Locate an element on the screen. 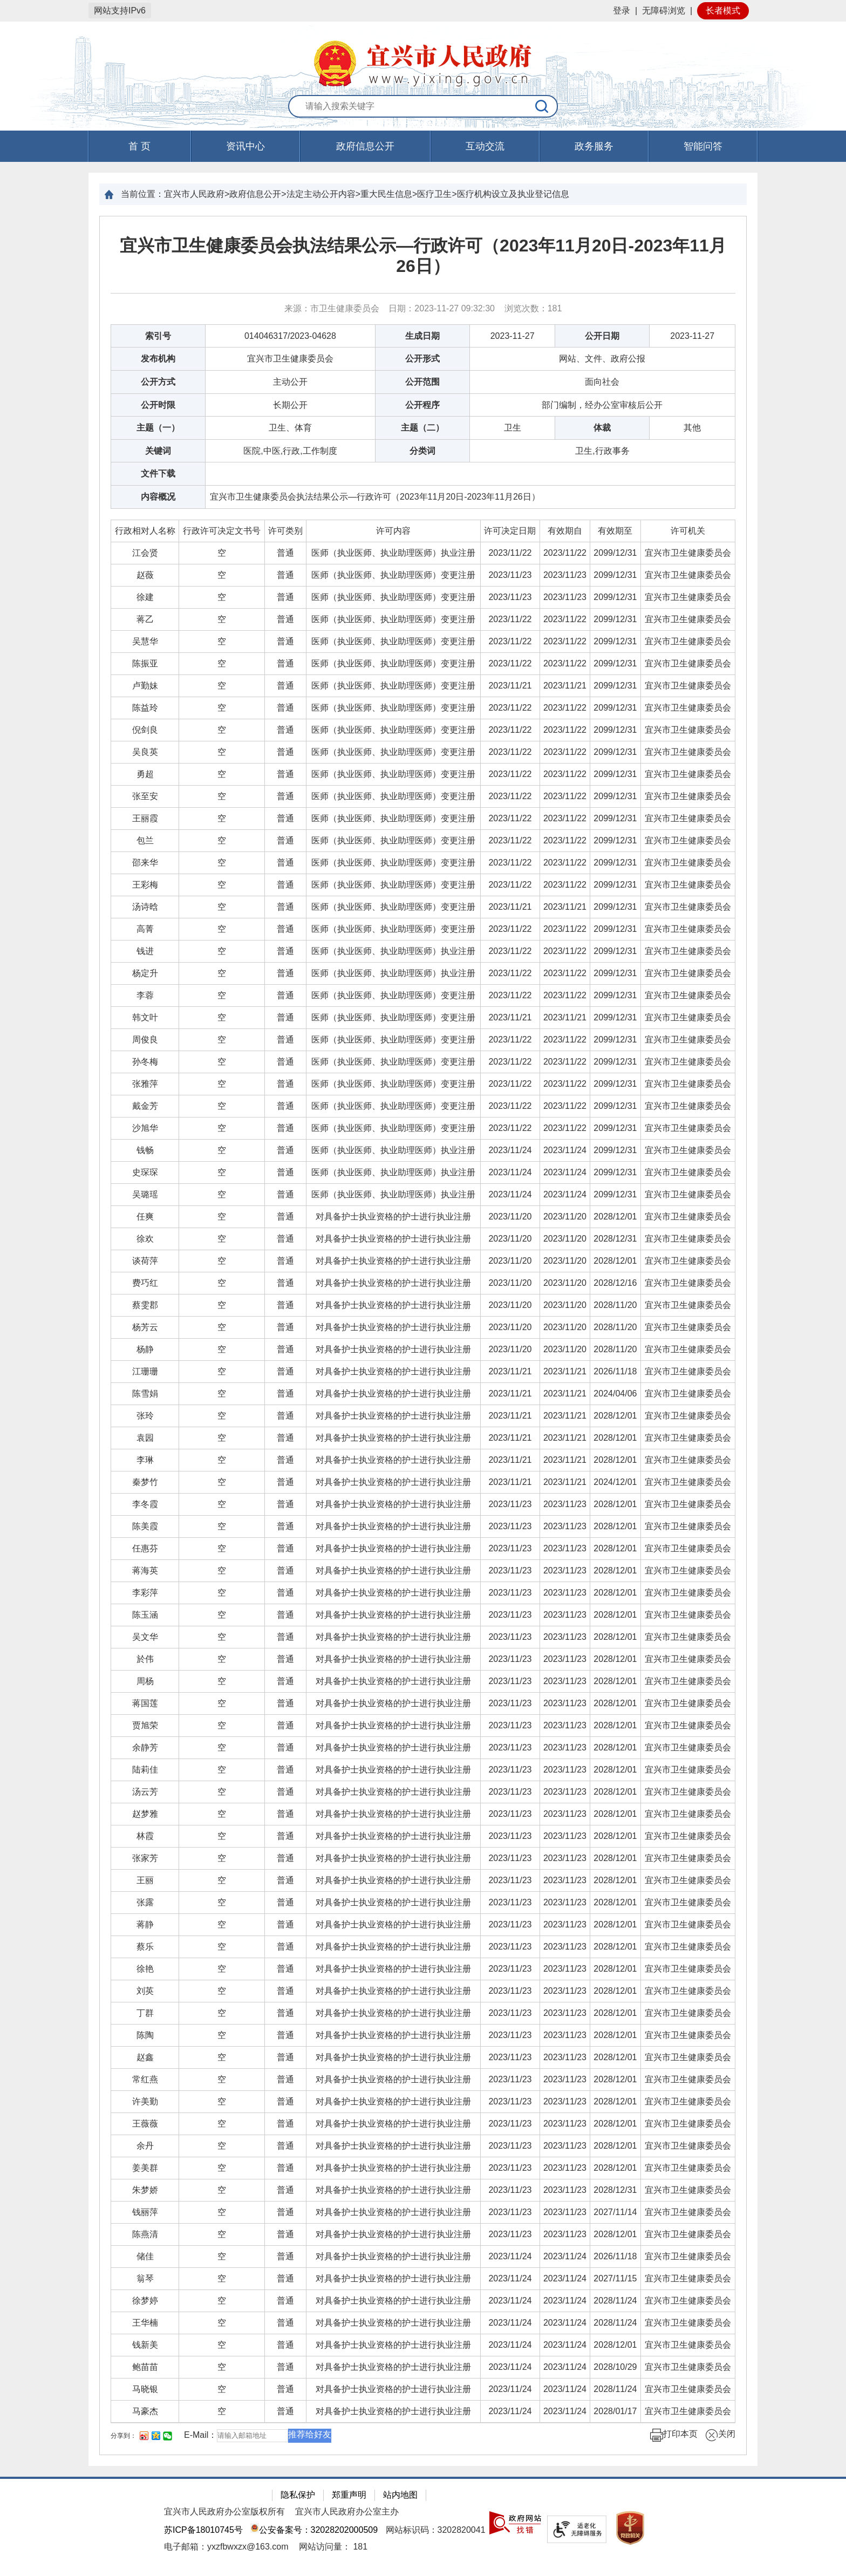 This screenshot has width=846, height=2576. [张雅萍] is located at coordinates (145, 1084).